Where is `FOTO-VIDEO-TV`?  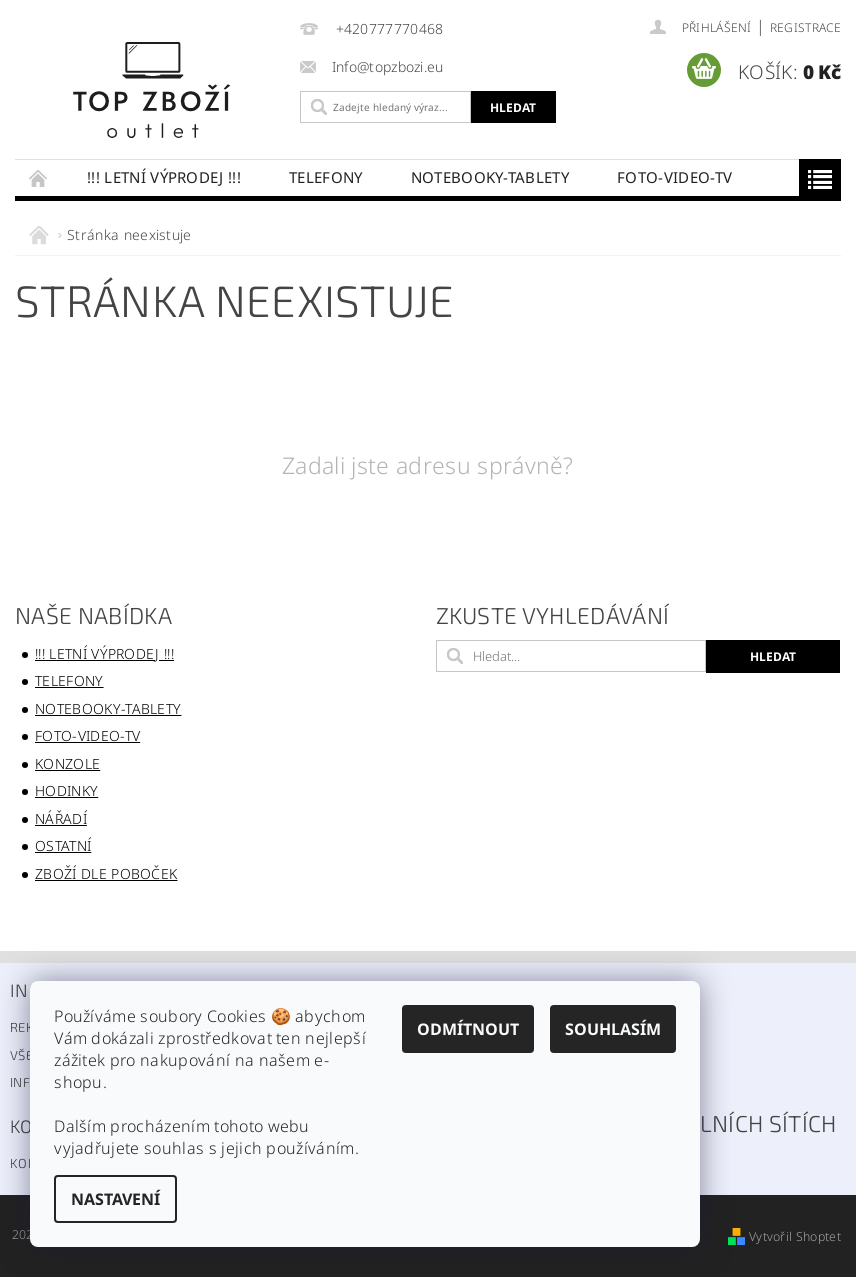
FOTO-VIDEO-TV is located at coordinates (674, 177).